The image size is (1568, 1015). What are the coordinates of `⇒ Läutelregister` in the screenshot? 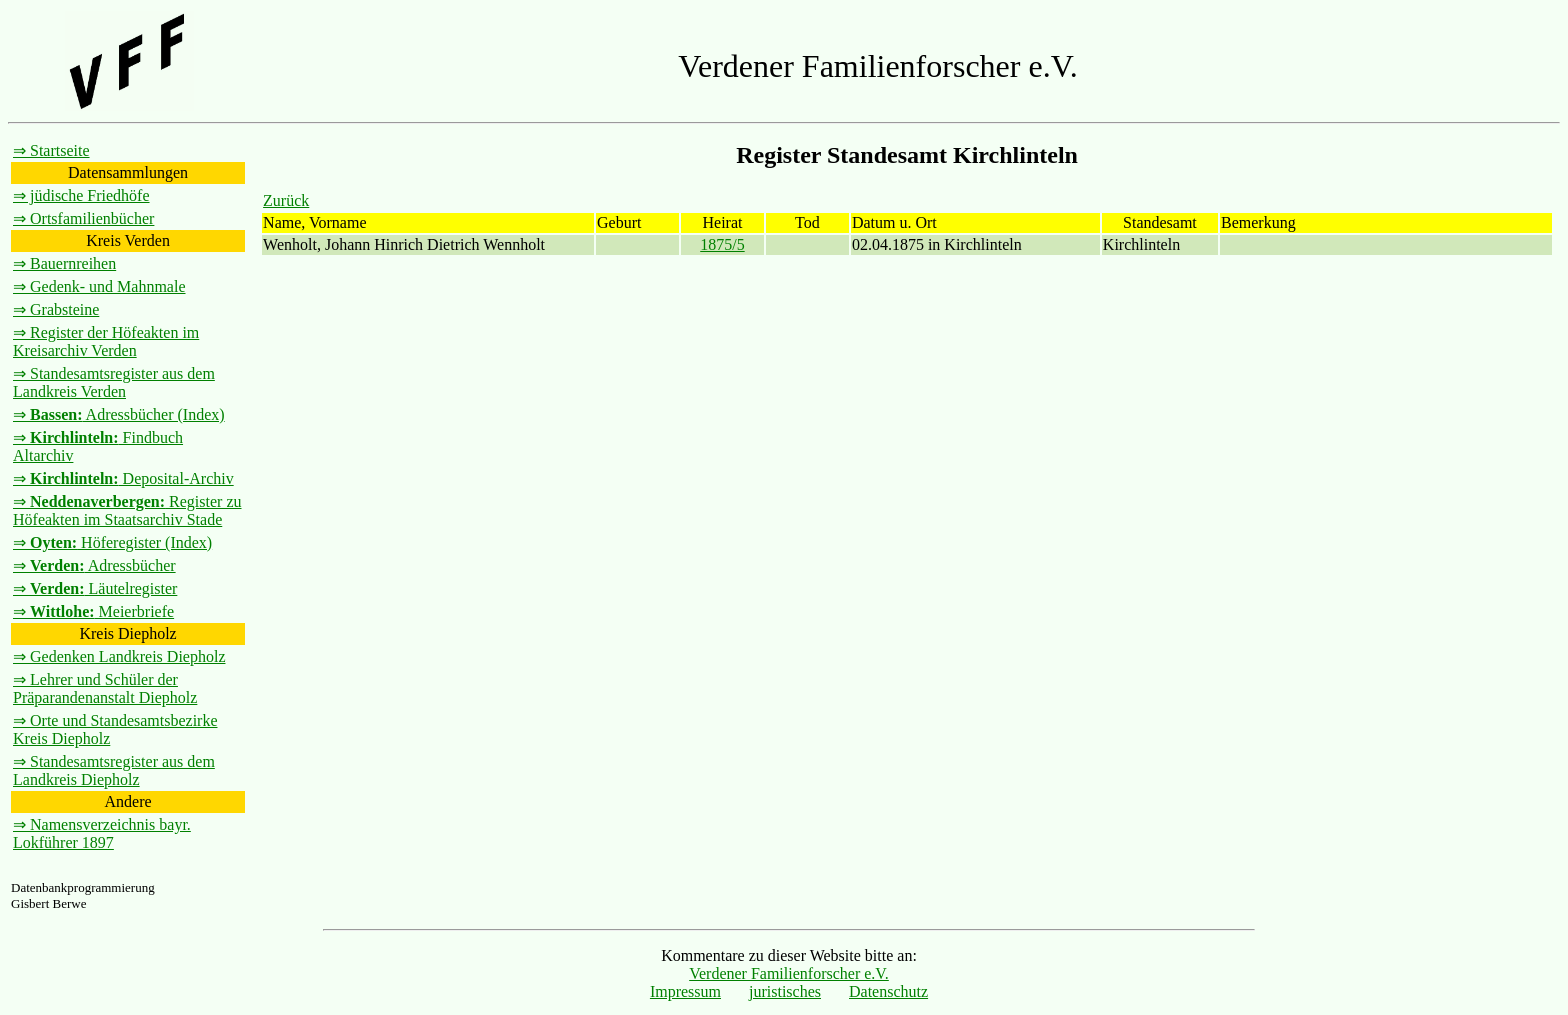 It's located at (95, 588).